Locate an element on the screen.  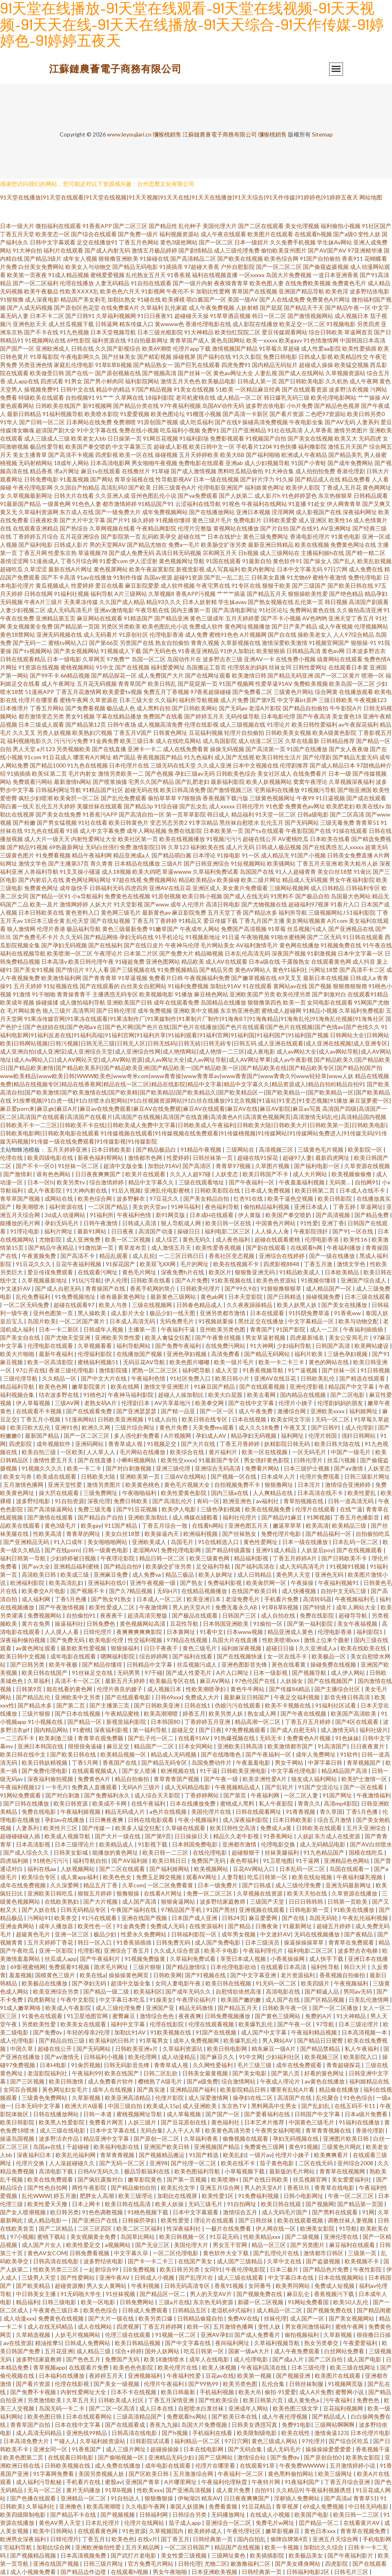
日韩欧美伦理片 is located at coordinates (200, 1288).